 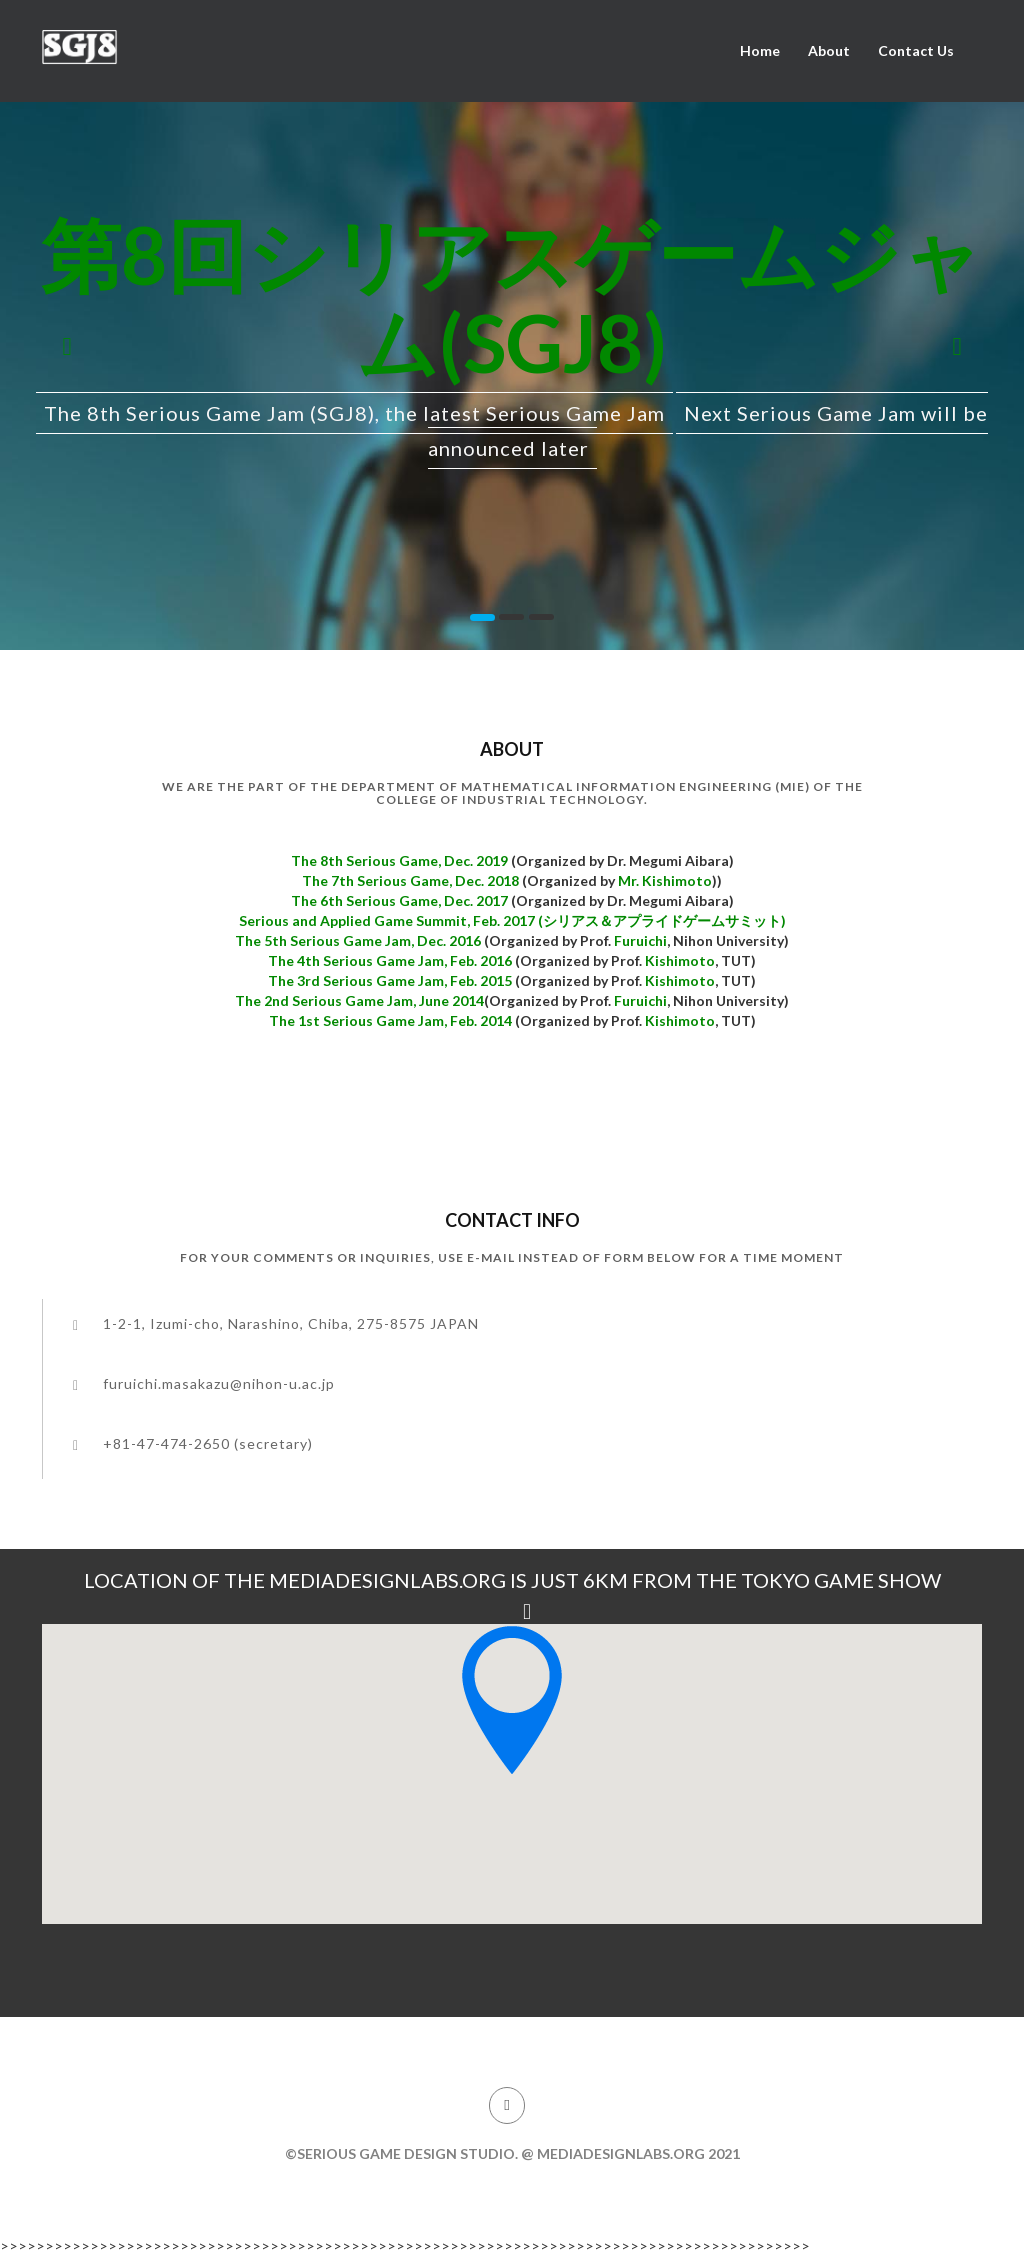 What do you see at coordinates (390, 960) in the screenshot?
I see `The 4th Serious Game Jam, Feb. 2016` at bounding box center [390, 960].